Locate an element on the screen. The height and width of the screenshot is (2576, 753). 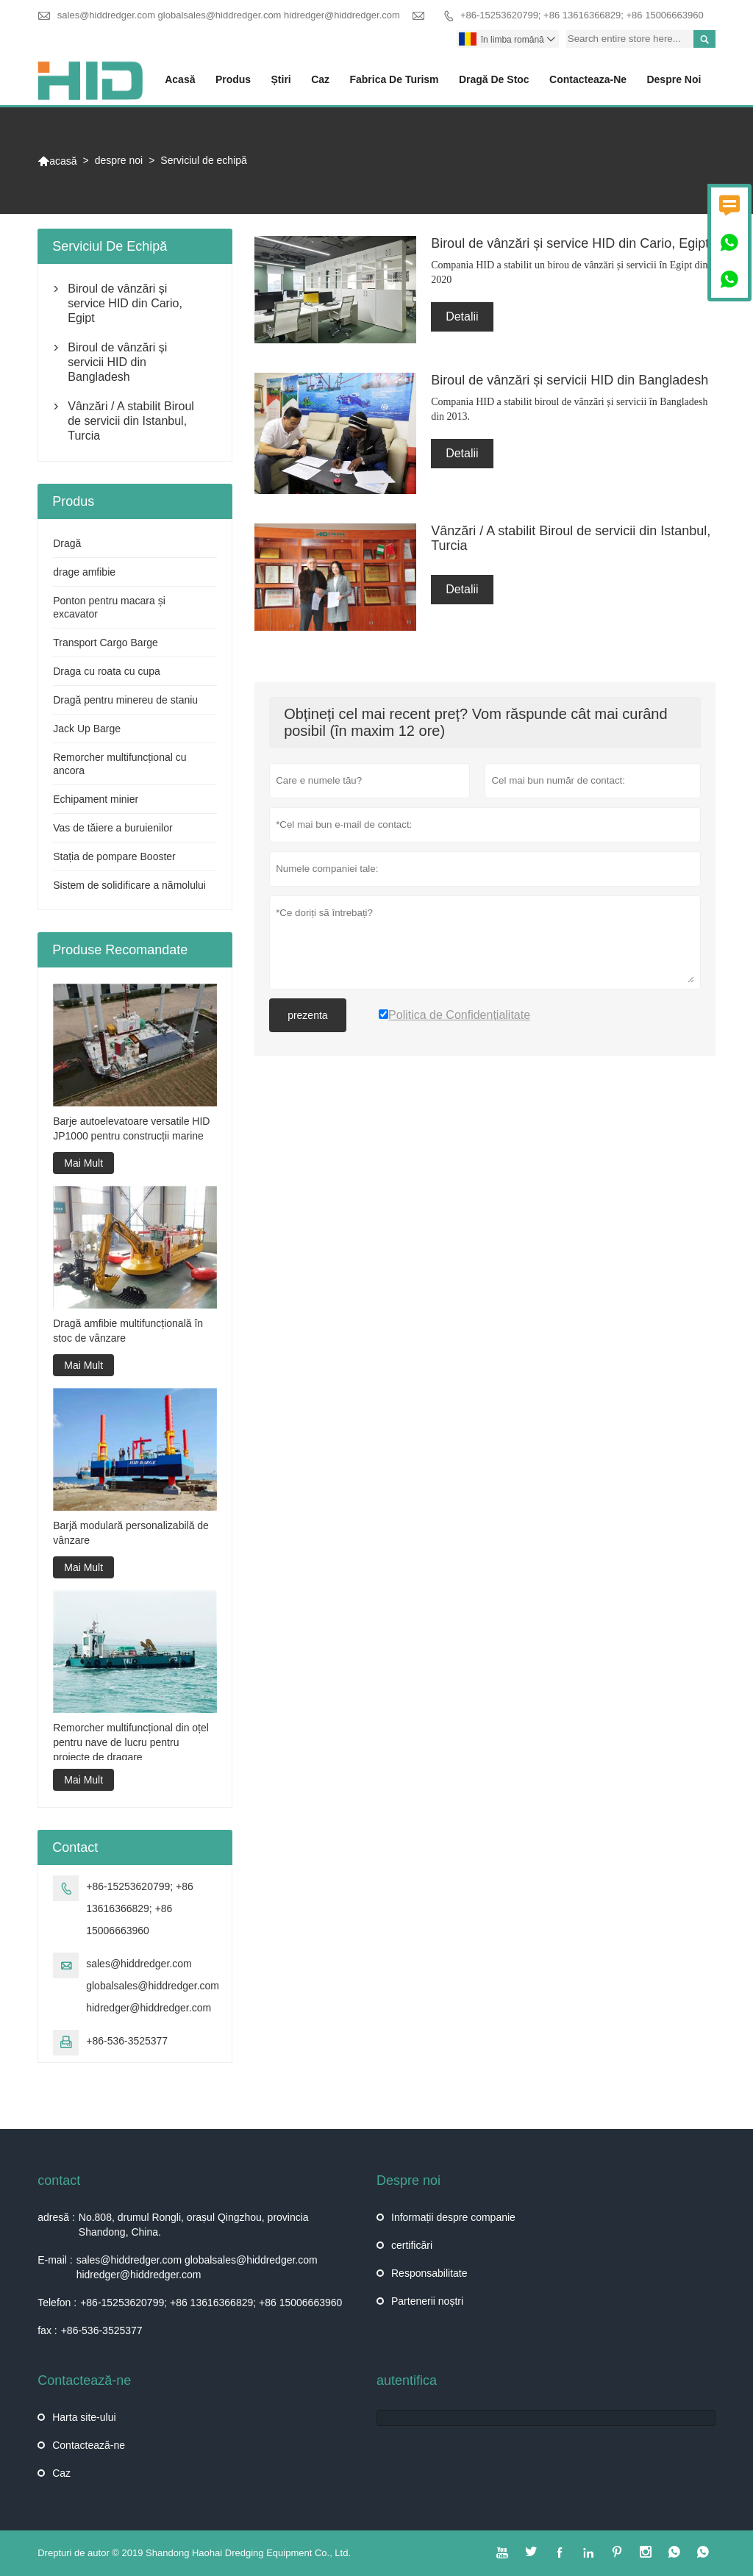
Caz is located at coordinates (61, 2473).